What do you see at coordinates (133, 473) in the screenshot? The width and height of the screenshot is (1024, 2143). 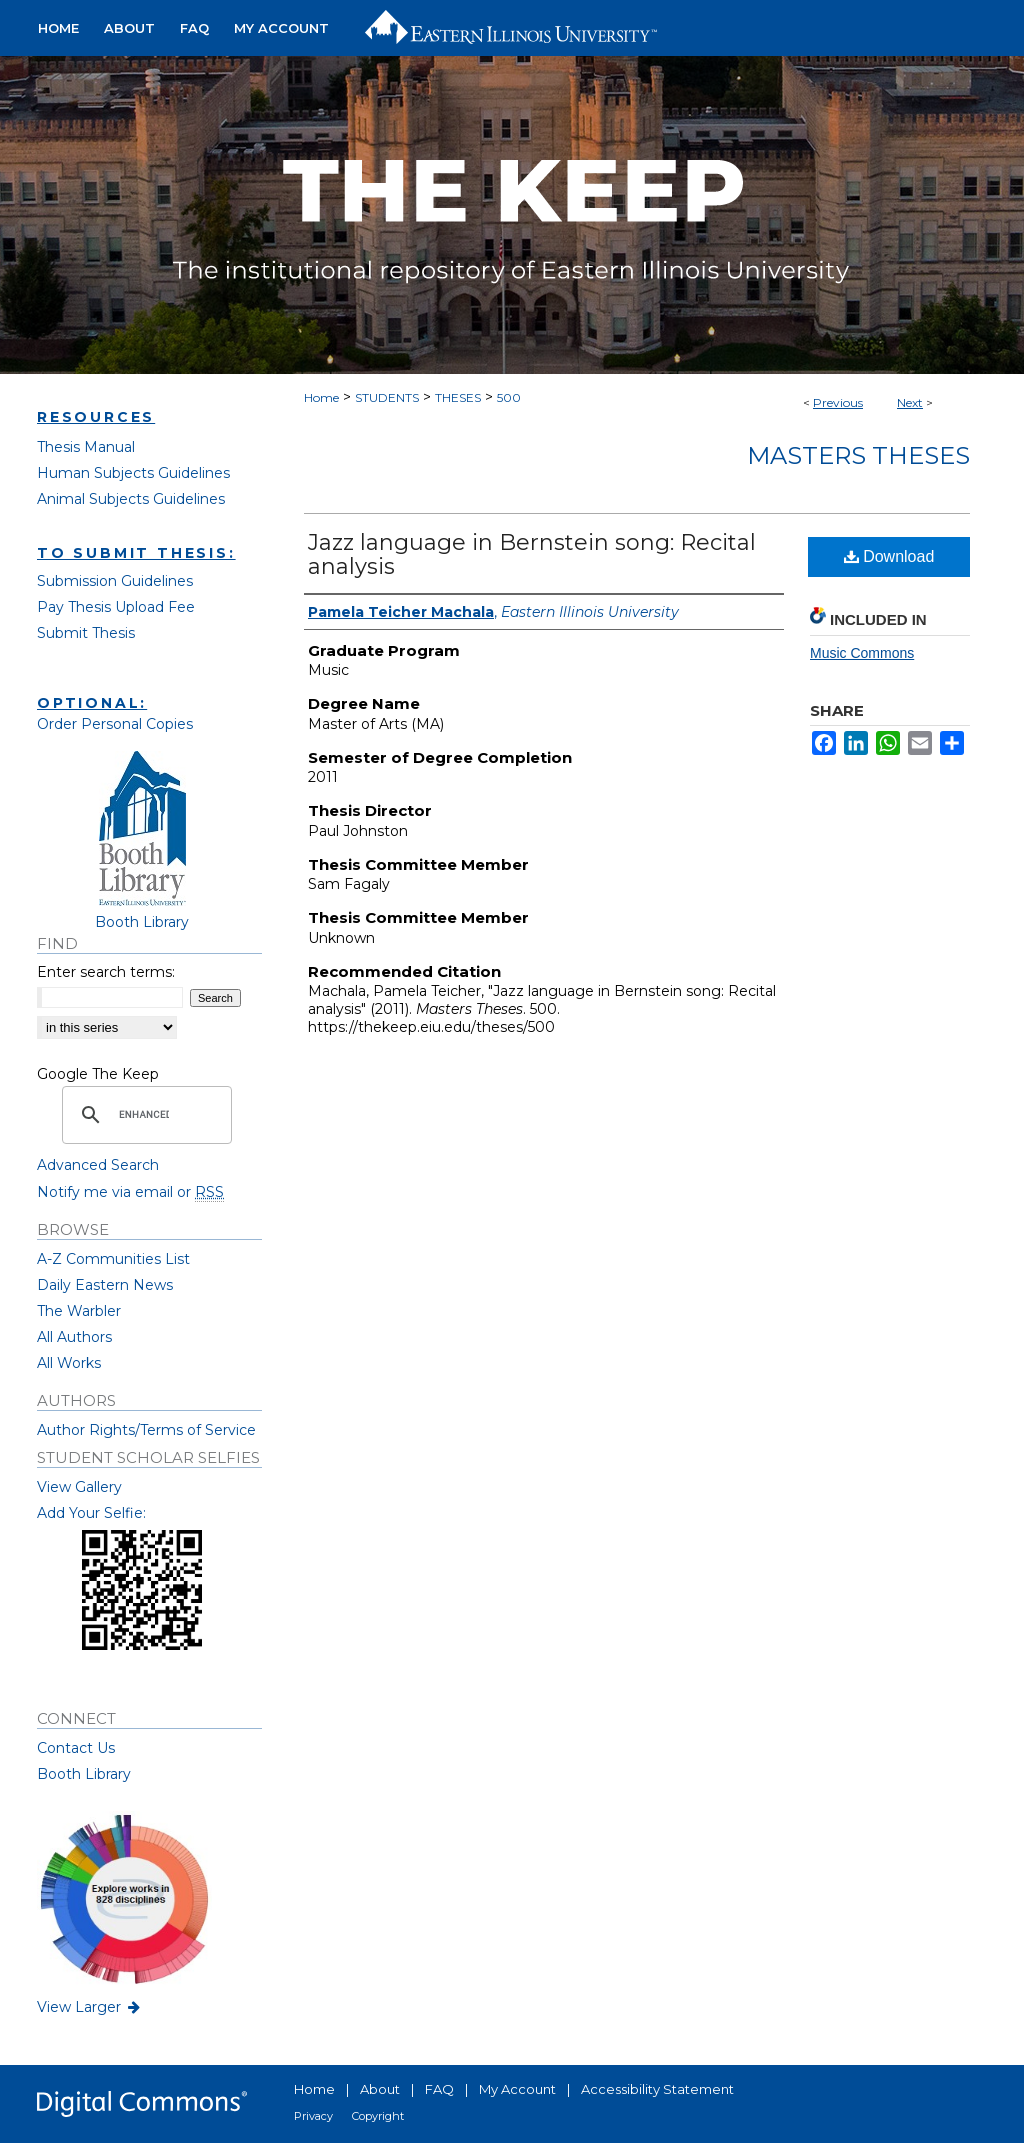 I see `Human Subjects Guidelines` at bounding box center [133, 473].